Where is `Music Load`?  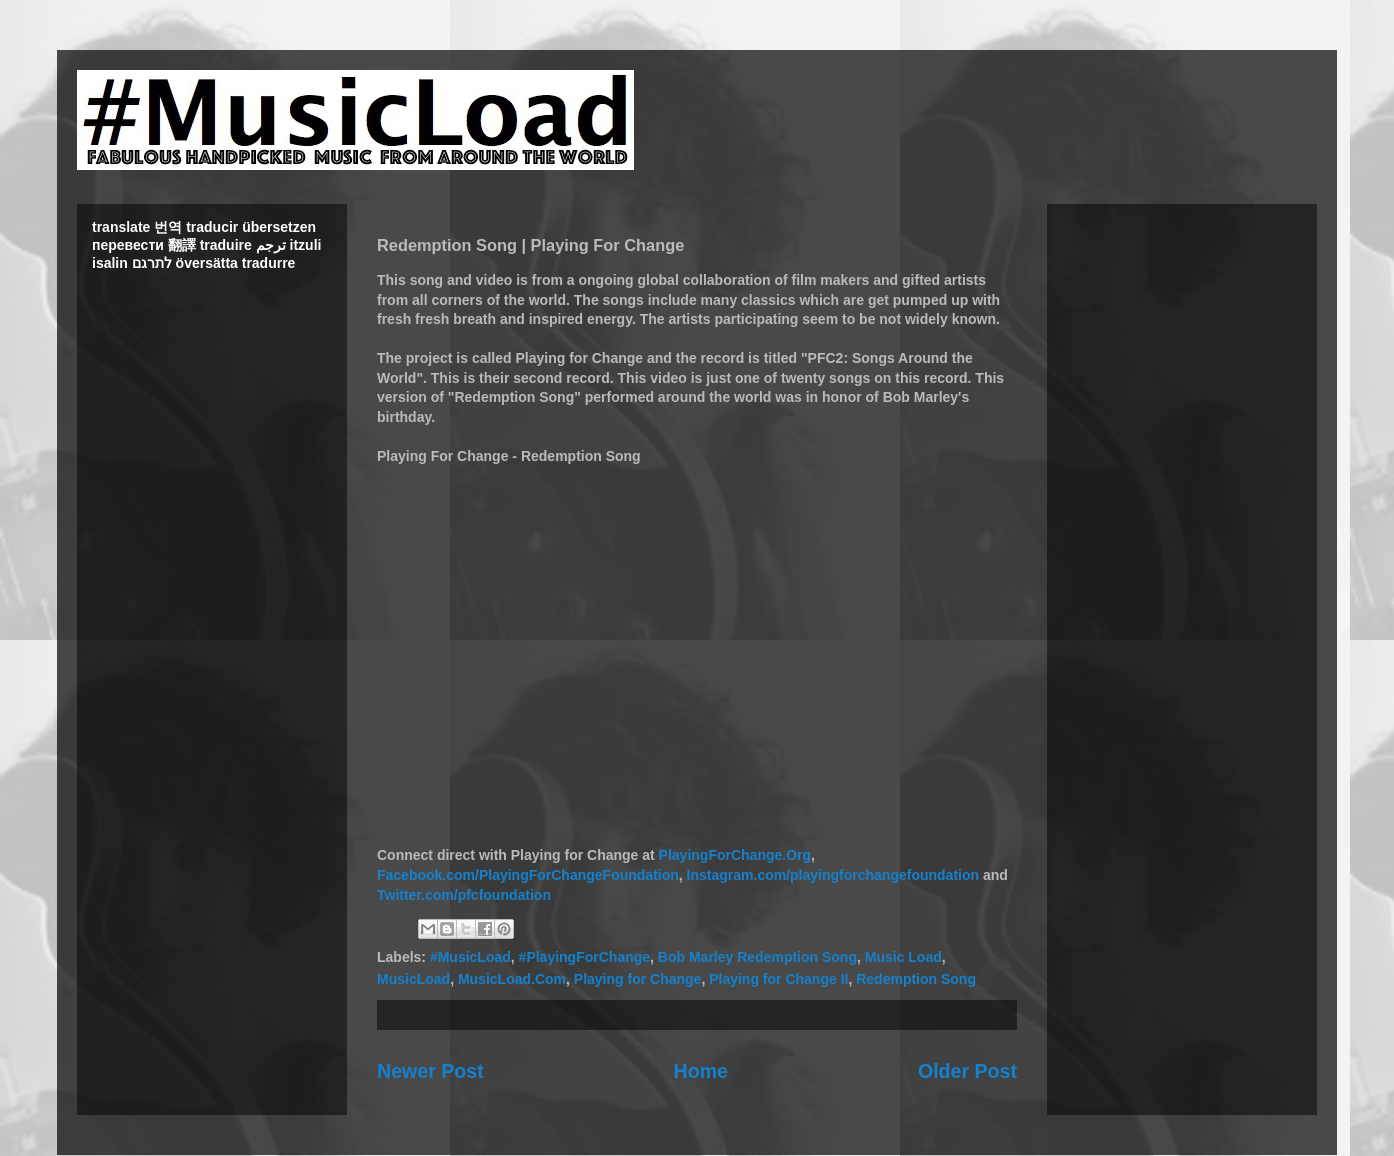 Music Load is located at coordinates (903, 957).